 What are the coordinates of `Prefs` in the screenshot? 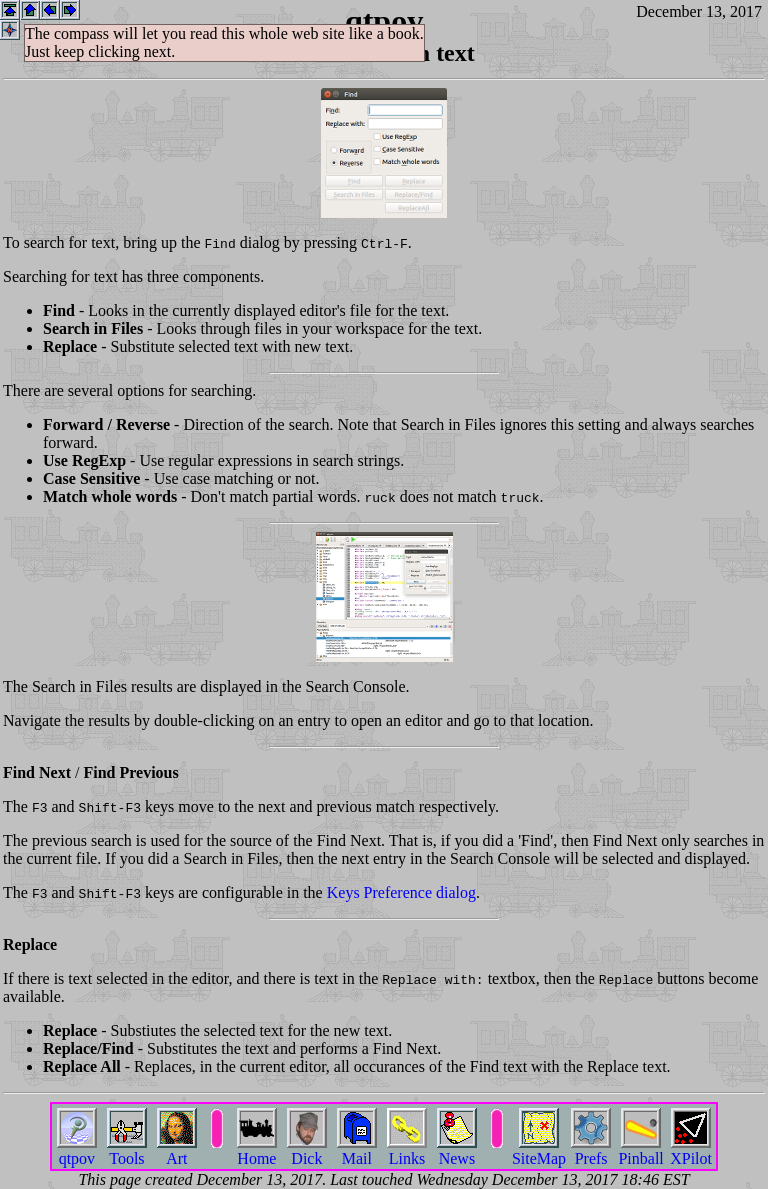 It's located at (591, 1150).